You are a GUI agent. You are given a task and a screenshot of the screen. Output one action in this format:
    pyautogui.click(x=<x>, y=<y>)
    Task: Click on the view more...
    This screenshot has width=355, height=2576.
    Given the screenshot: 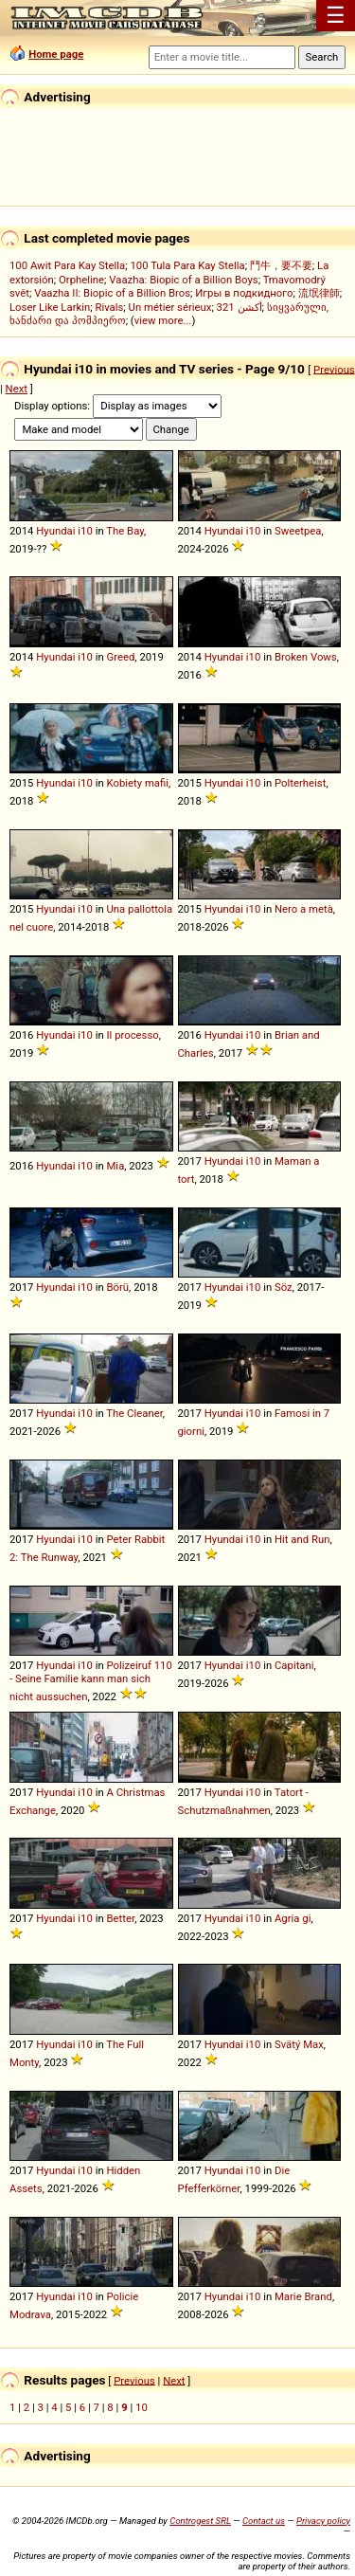 What is the action you would take?
    pyautogui.click(x=163, y=320)
    